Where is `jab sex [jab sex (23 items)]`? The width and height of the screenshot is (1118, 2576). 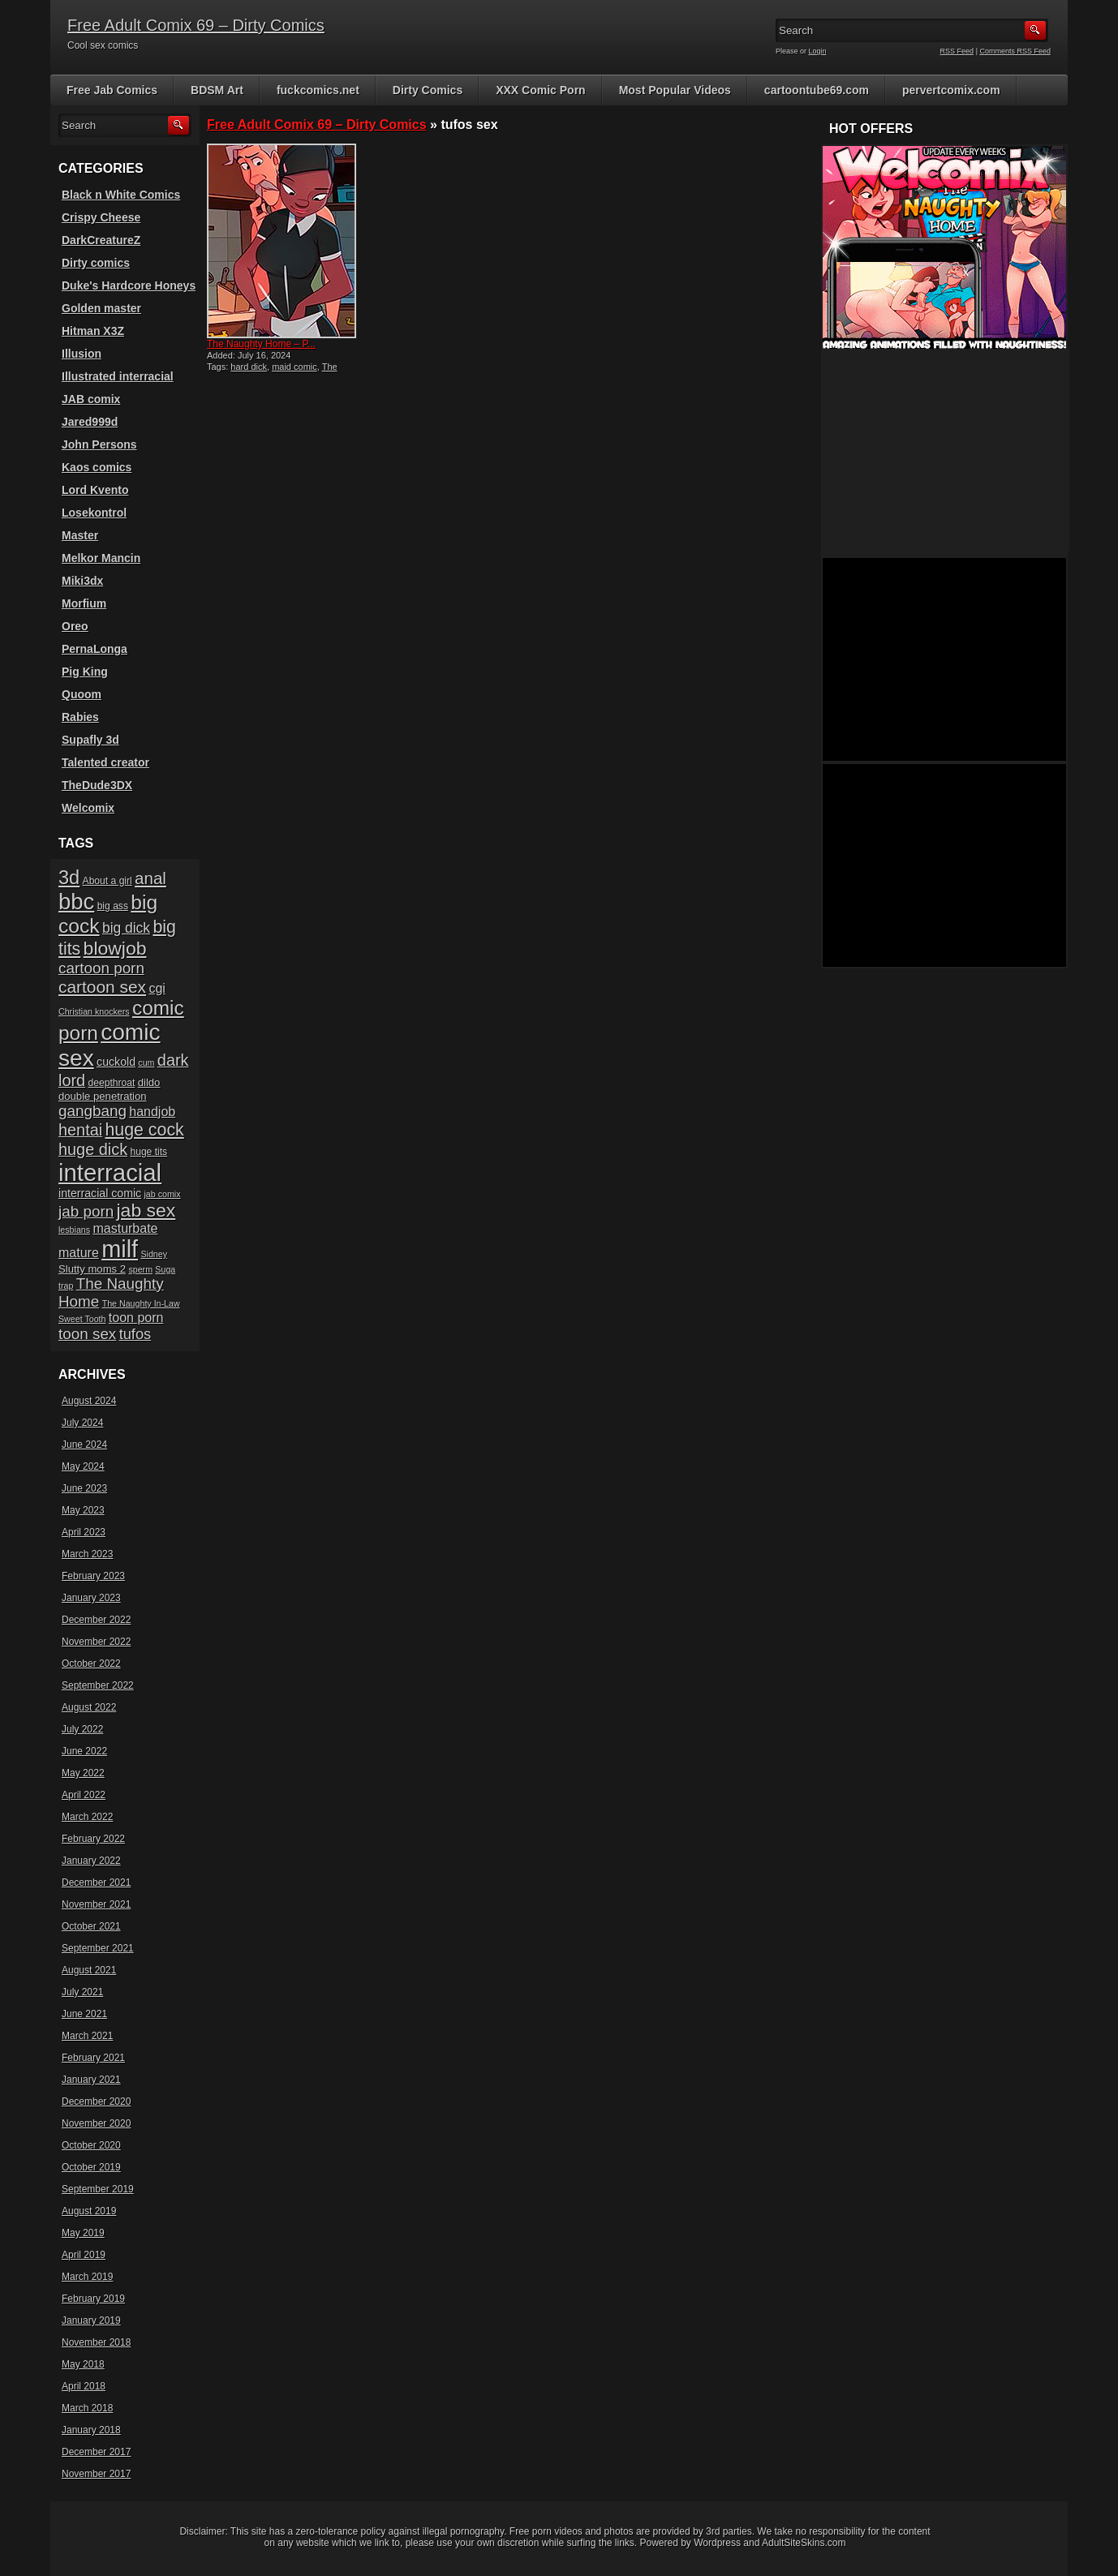 jab sex [jab sex (23 items)] is located at coordinates (146, 1210).